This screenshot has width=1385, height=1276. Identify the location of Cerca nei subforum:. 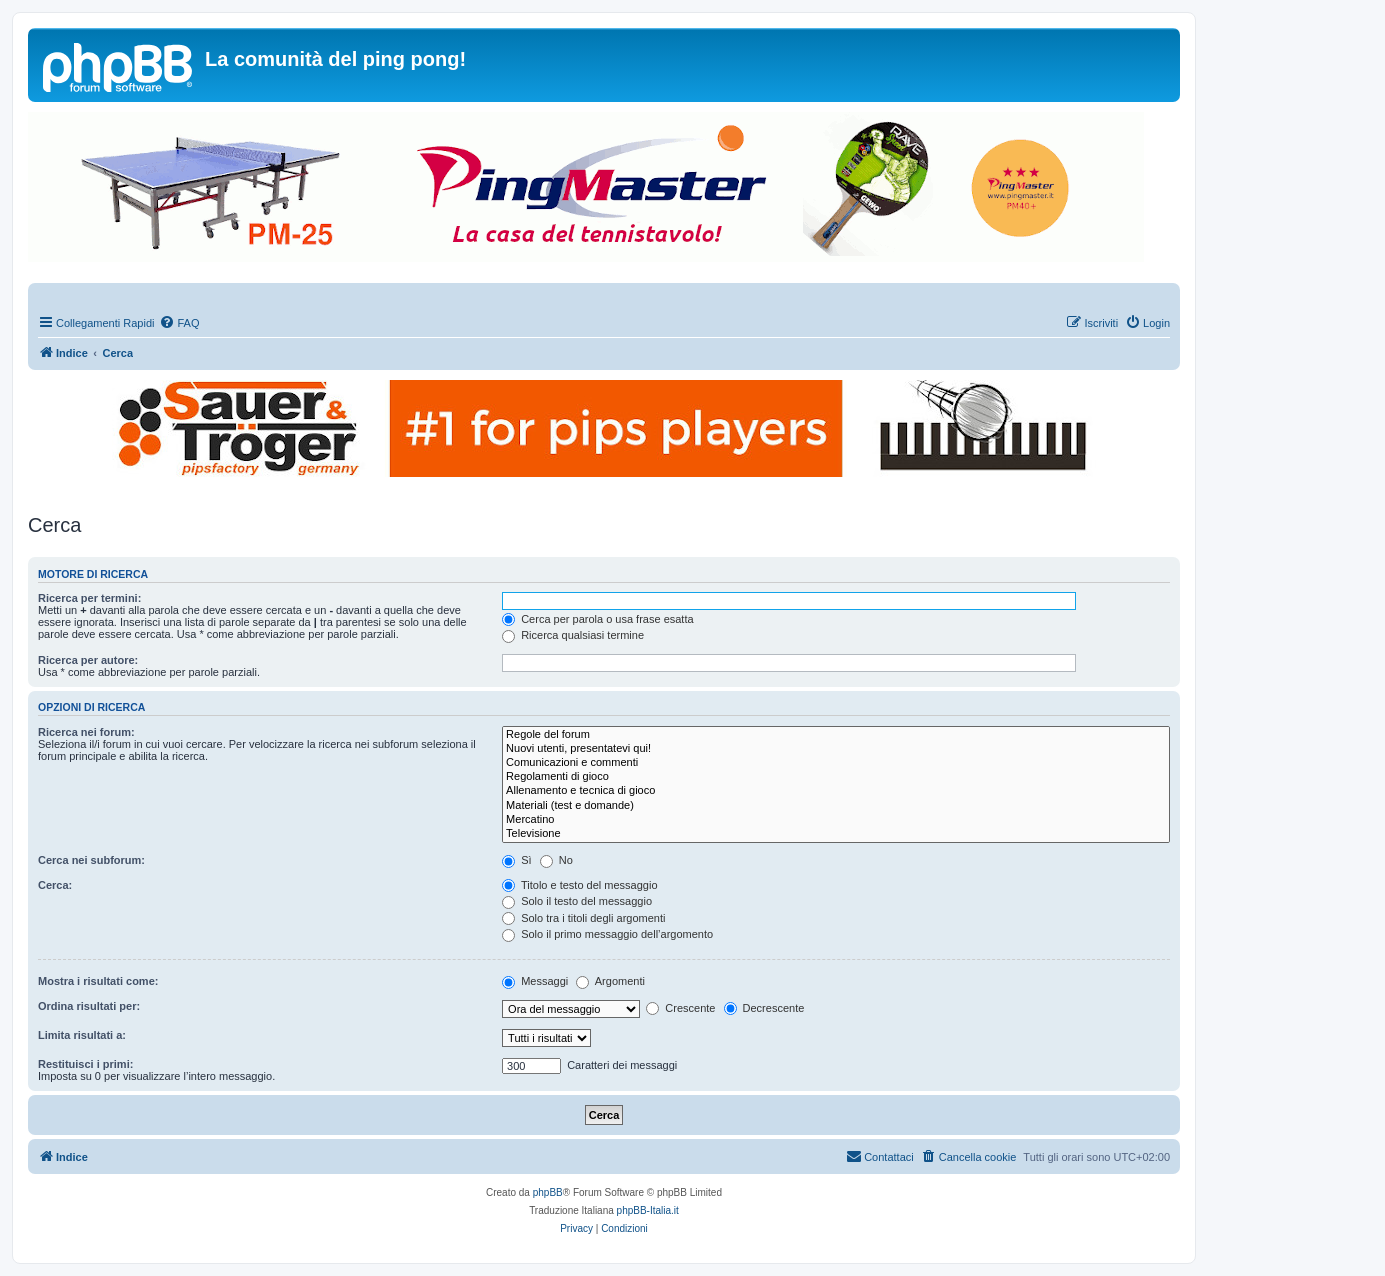
(91, 860).